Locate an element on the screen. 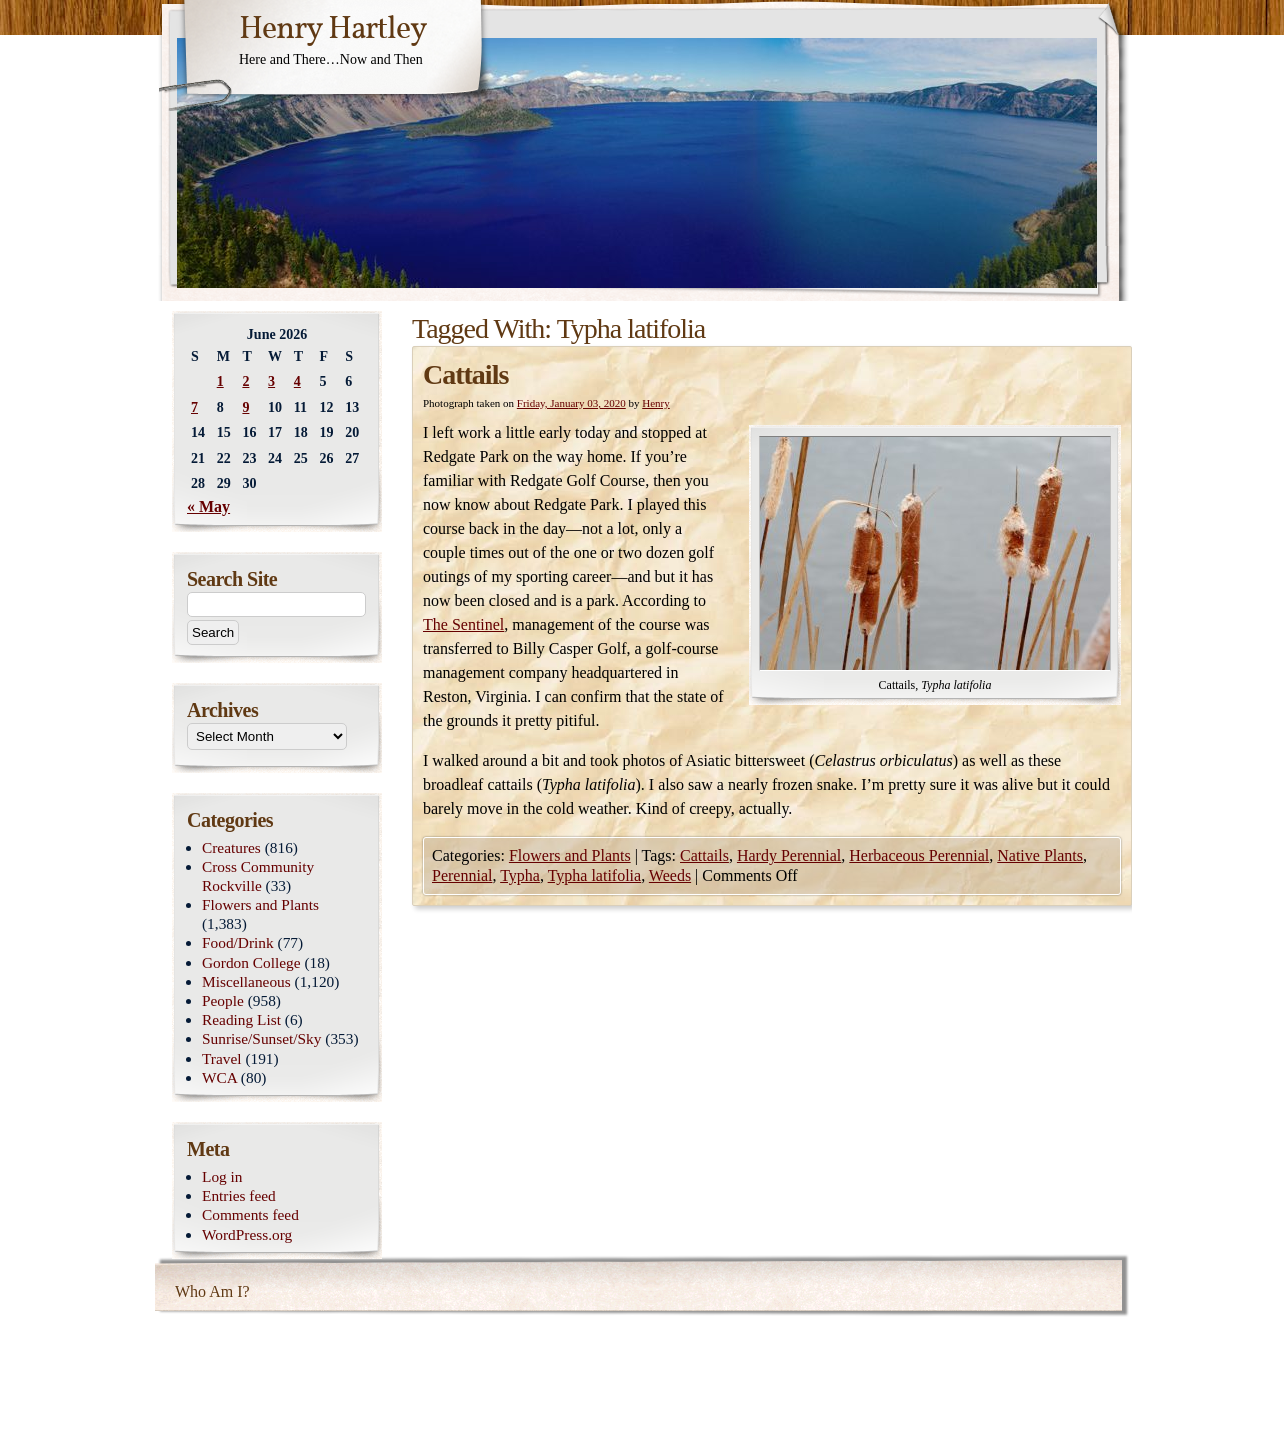 This screenshot has width=1284, height=1432. « May is located at coordinates (208, 506).